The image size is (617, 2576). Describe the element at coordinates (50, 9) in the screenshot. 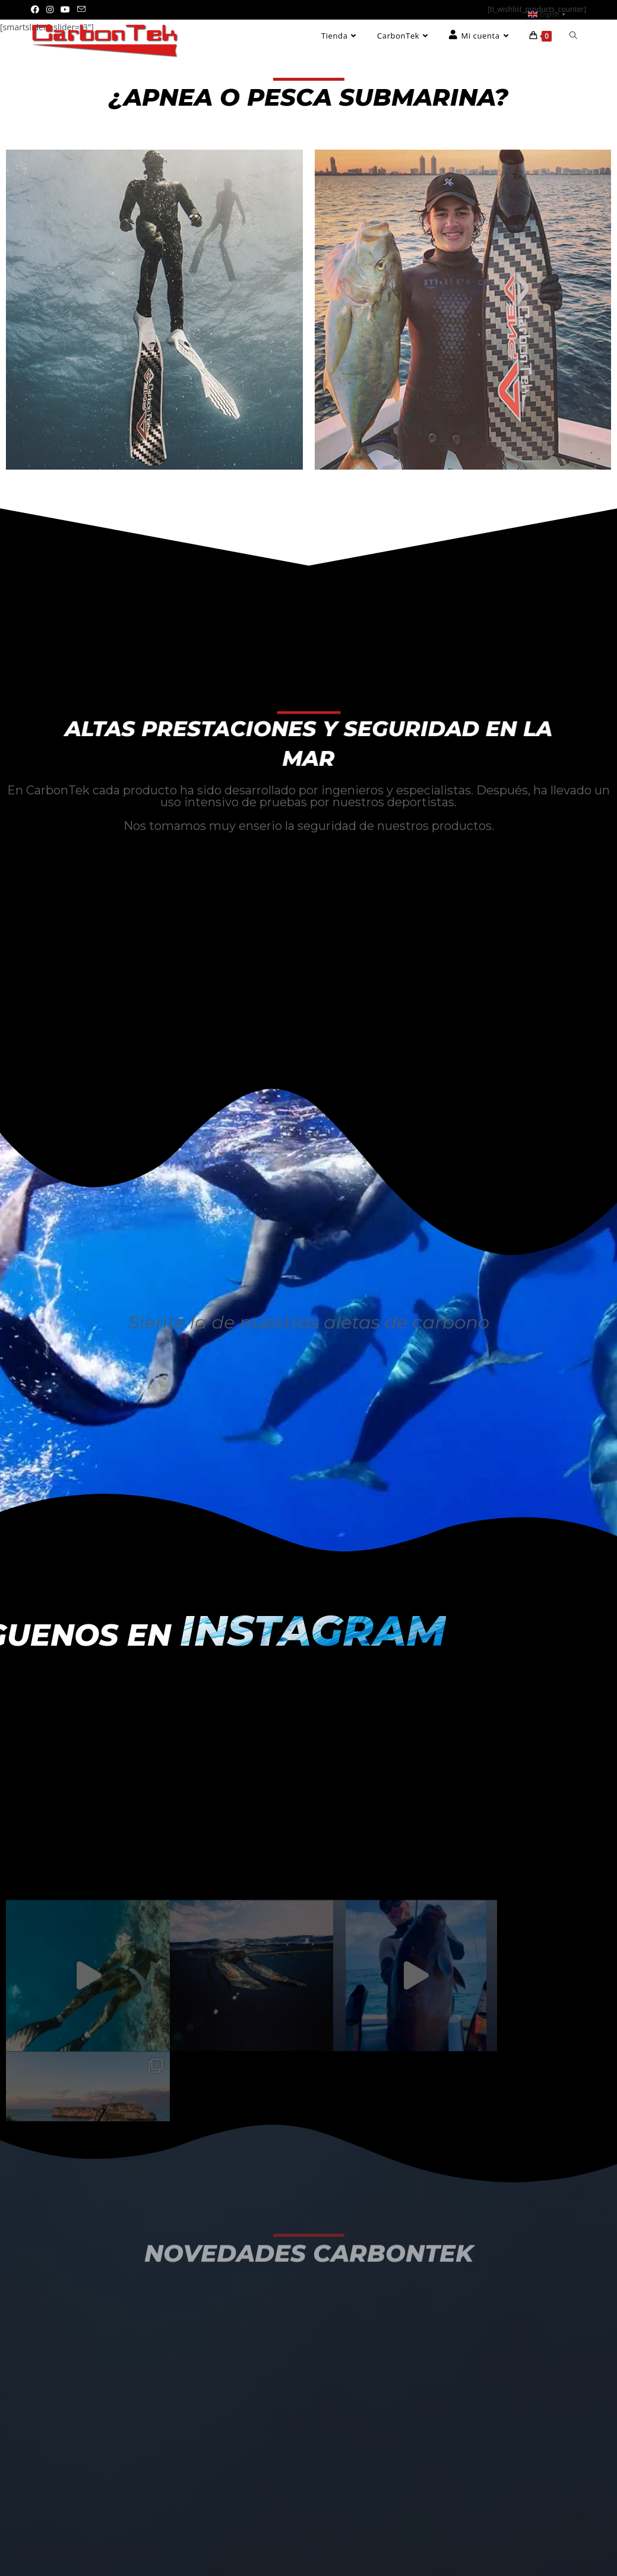

I see `[Instagram (se abre en una nueva pestaña)]` at that location.